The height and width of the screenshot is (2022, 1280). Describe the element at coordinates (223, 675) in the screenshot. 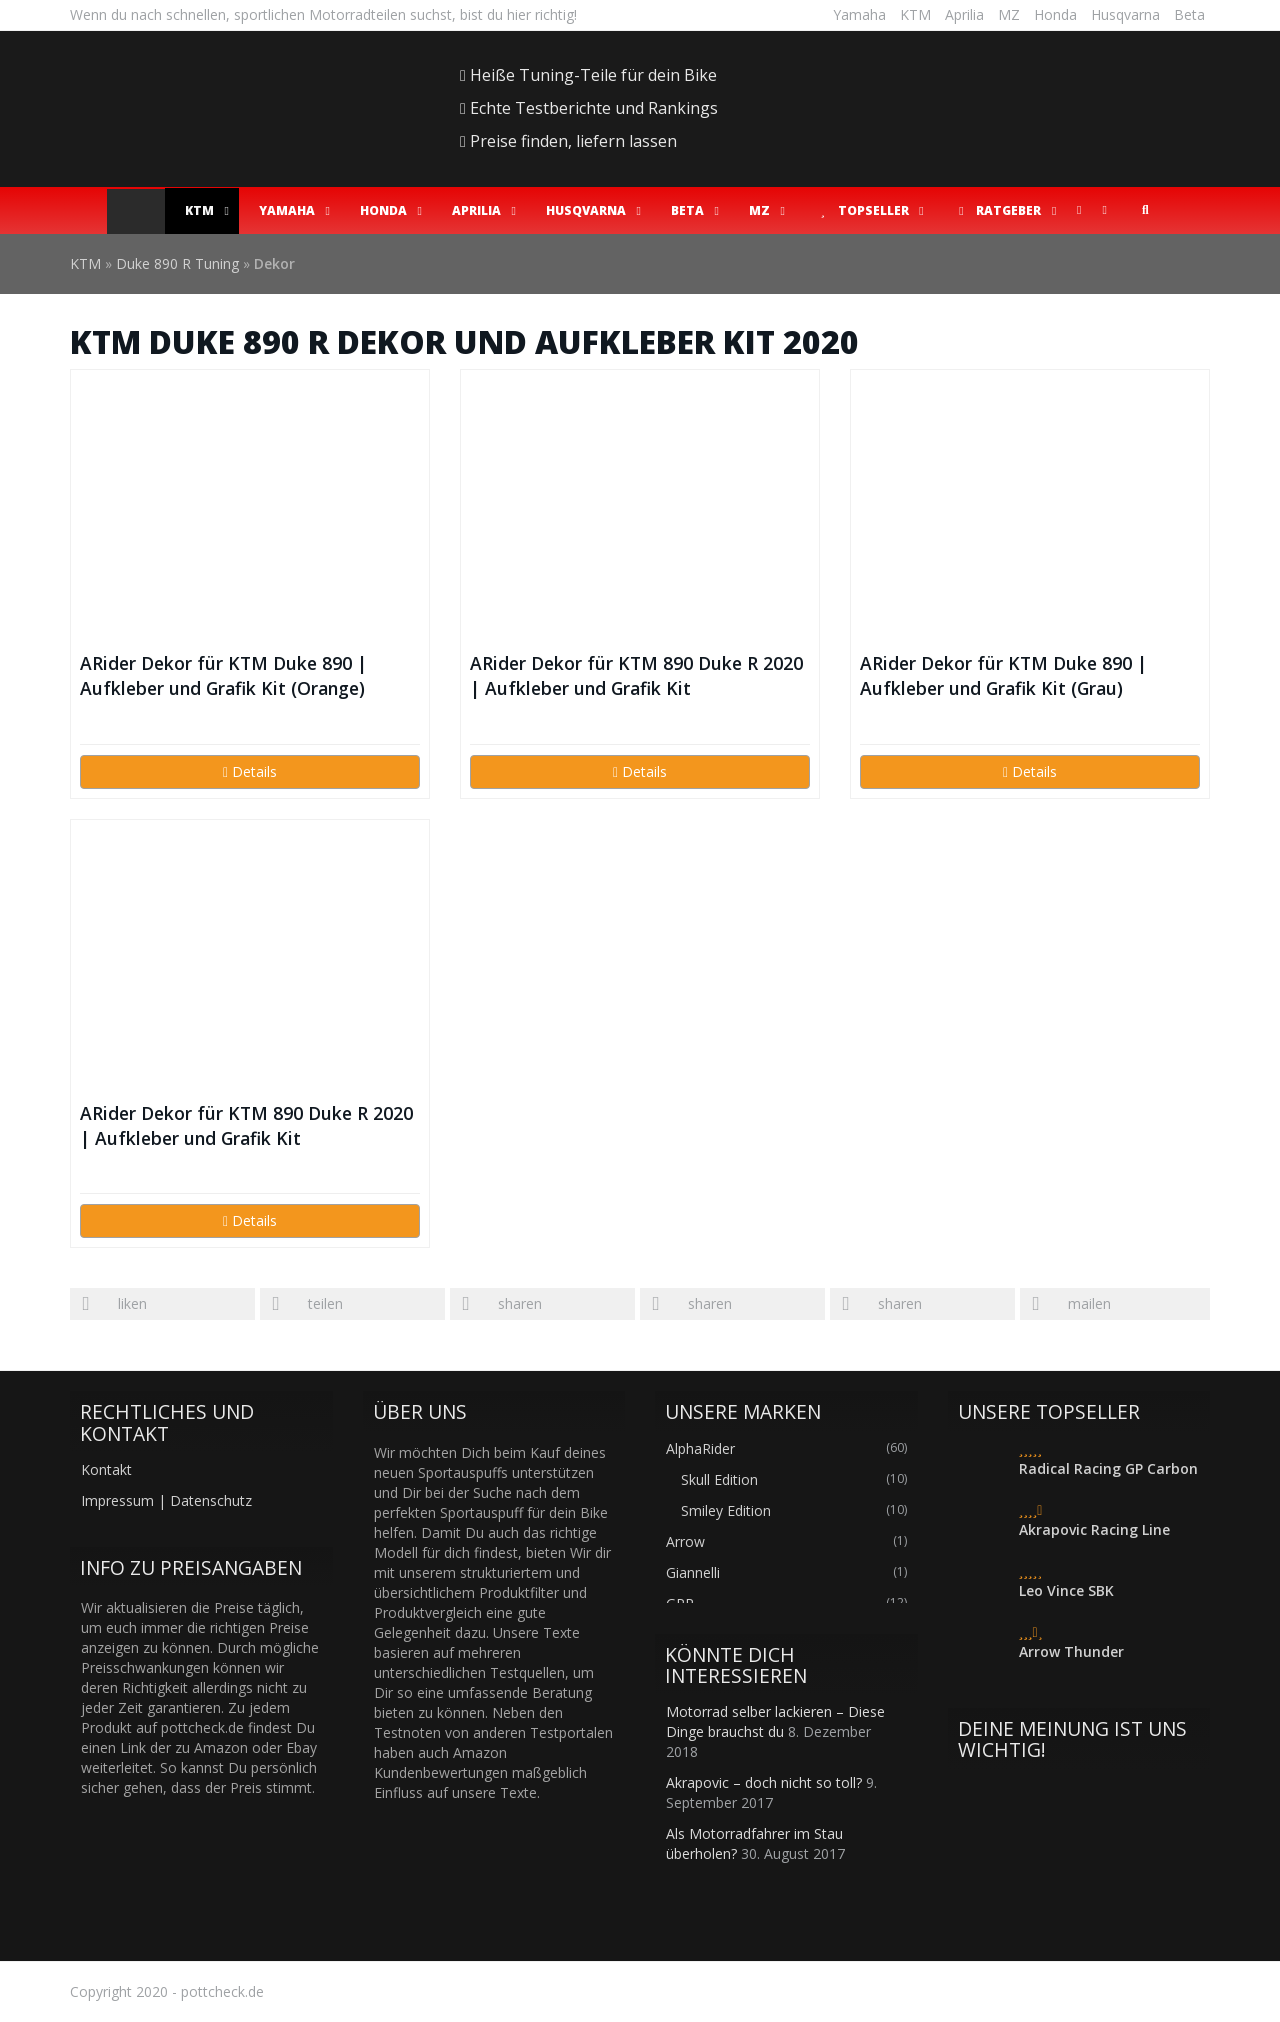

I see `ARider Dekor für KTM Duke 890 | Aufkleber und Grafik Kit (Orange)` at that location.